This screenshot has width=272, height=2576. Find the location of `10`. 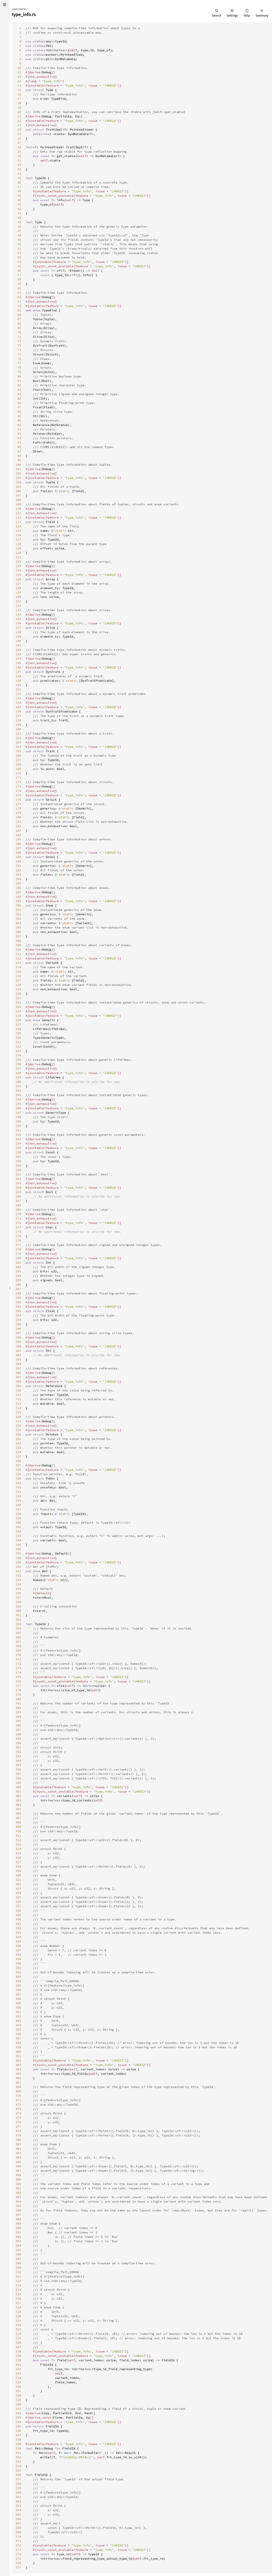

10 is located at coordinates (19, 68).